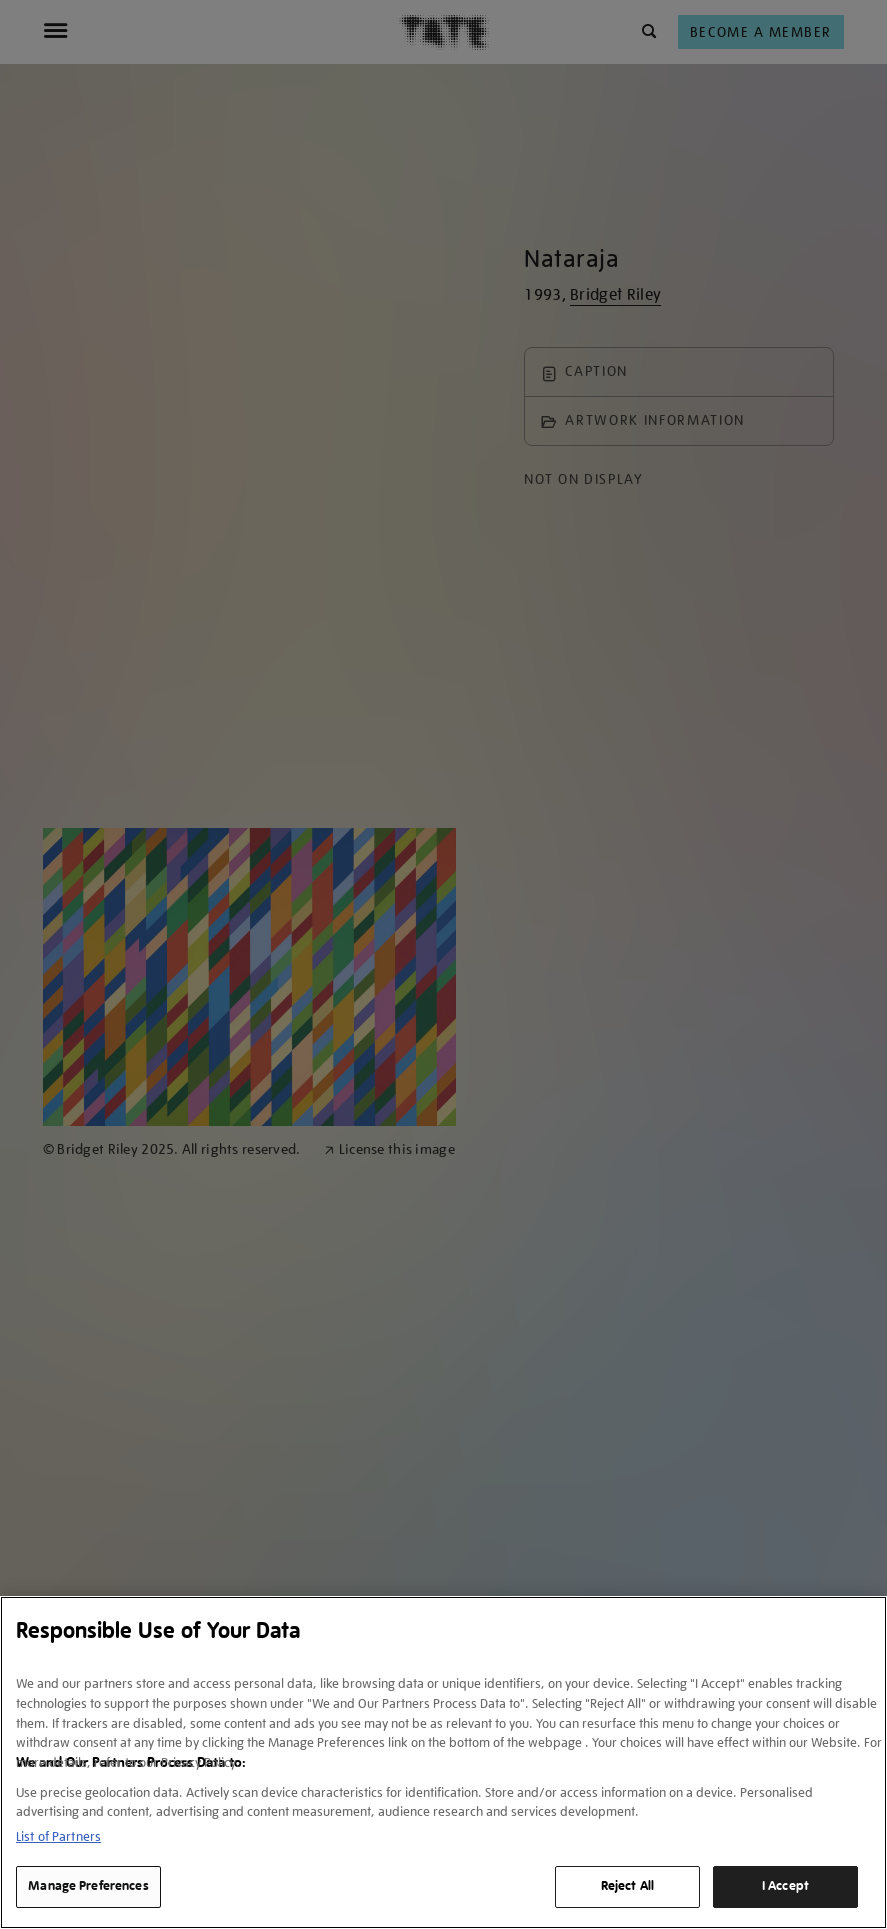 This screenshot has height=1929, width=887. I want to click on [region], so click(443, 1762).